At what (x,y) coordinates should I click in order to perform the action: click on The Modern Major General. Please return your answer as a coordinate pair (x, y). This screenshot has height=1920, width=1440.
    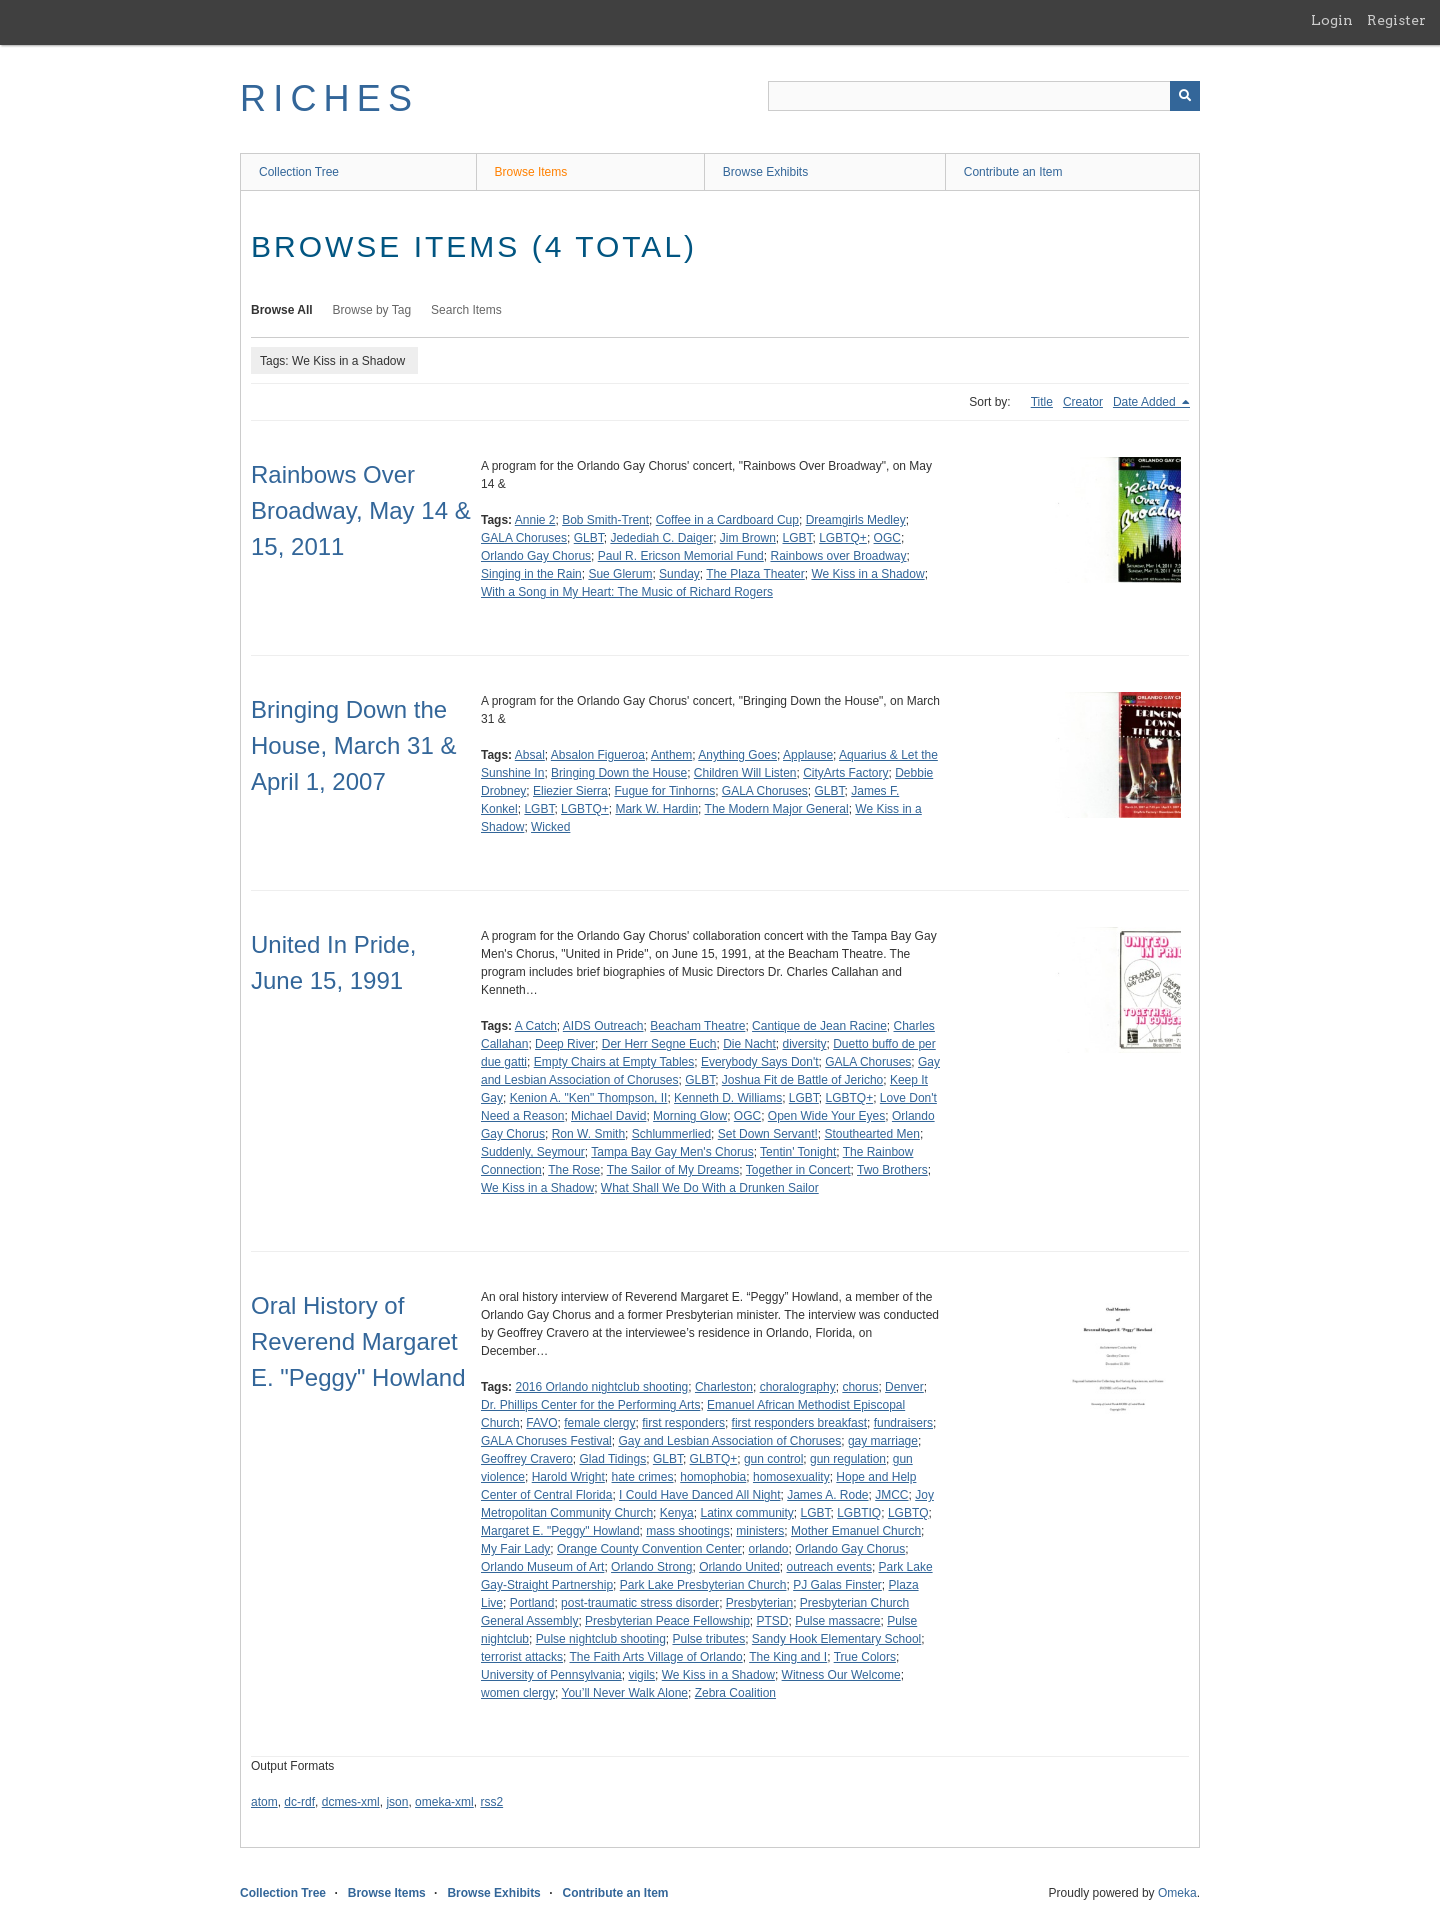
    Looking at the image, I should click on (777, 809).